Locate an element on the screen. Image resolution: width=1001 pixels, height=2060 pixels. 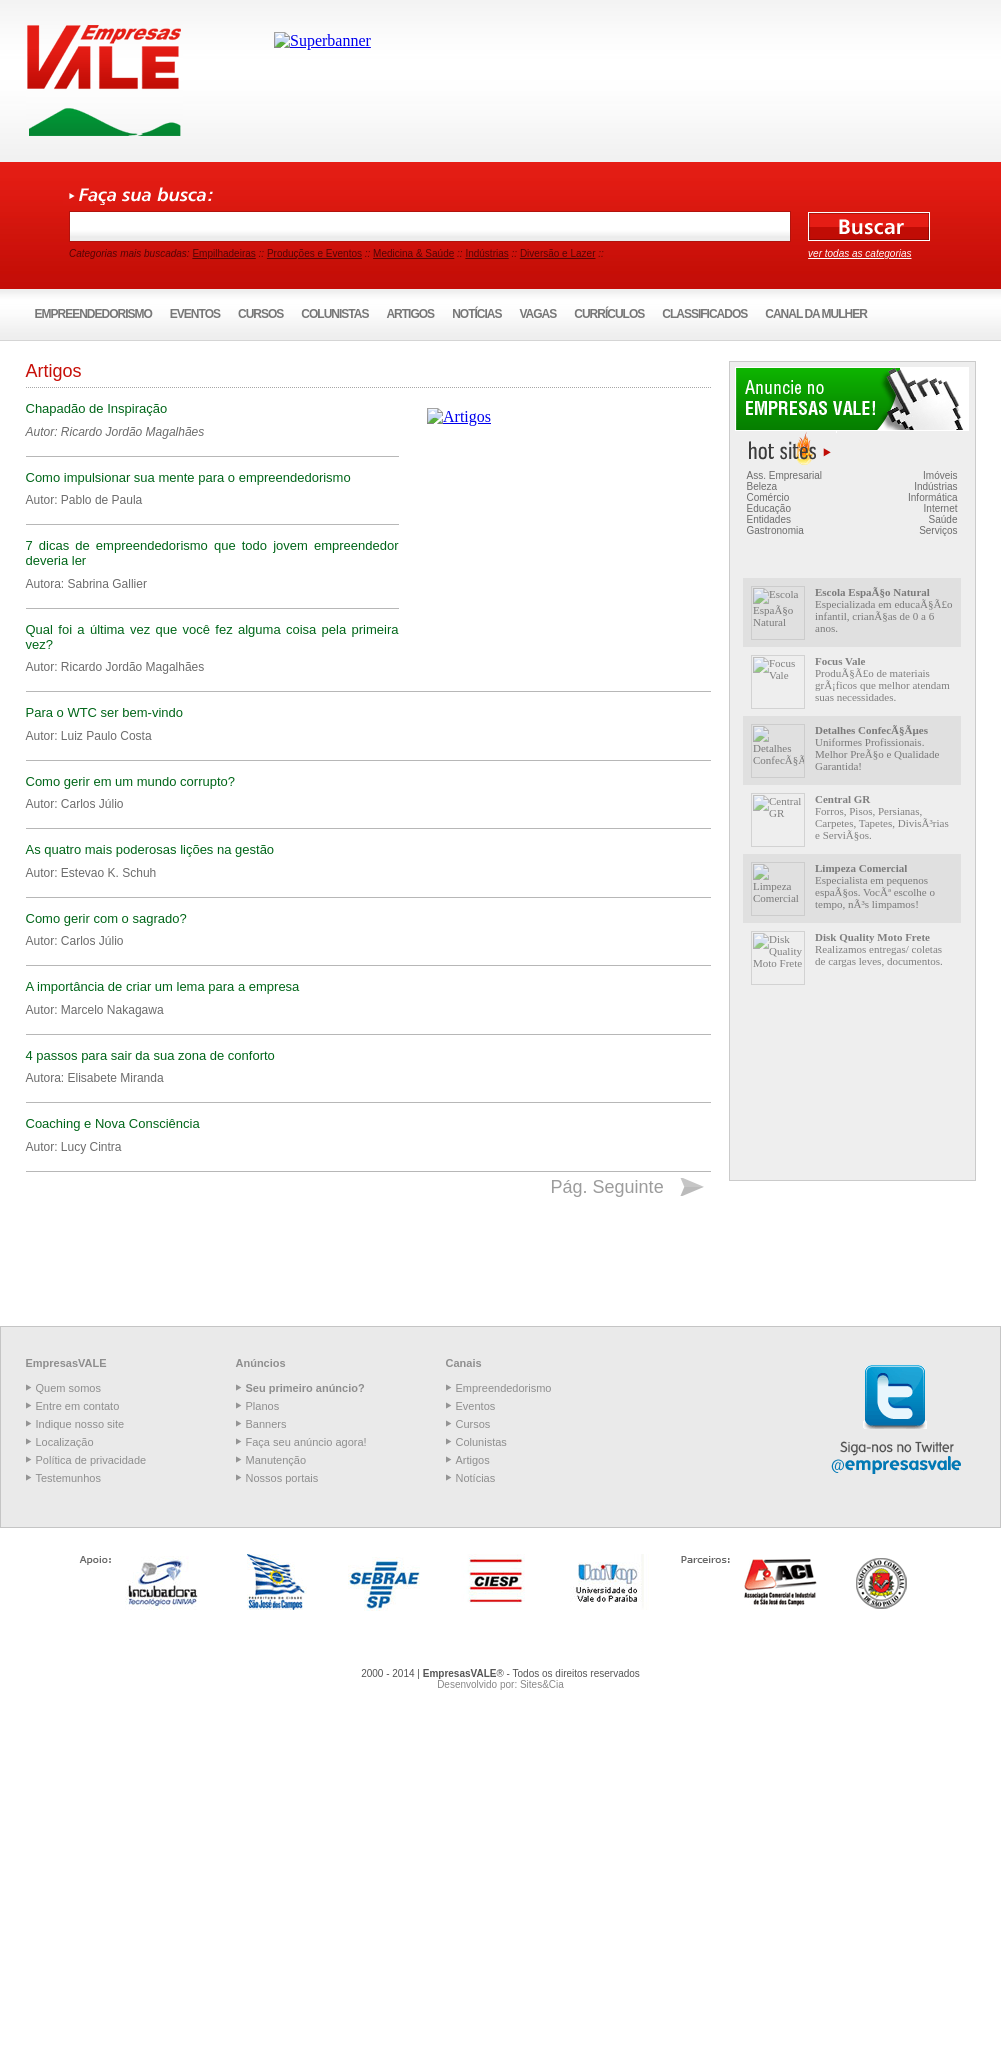
Cursos is located at coordinates (260, 314).